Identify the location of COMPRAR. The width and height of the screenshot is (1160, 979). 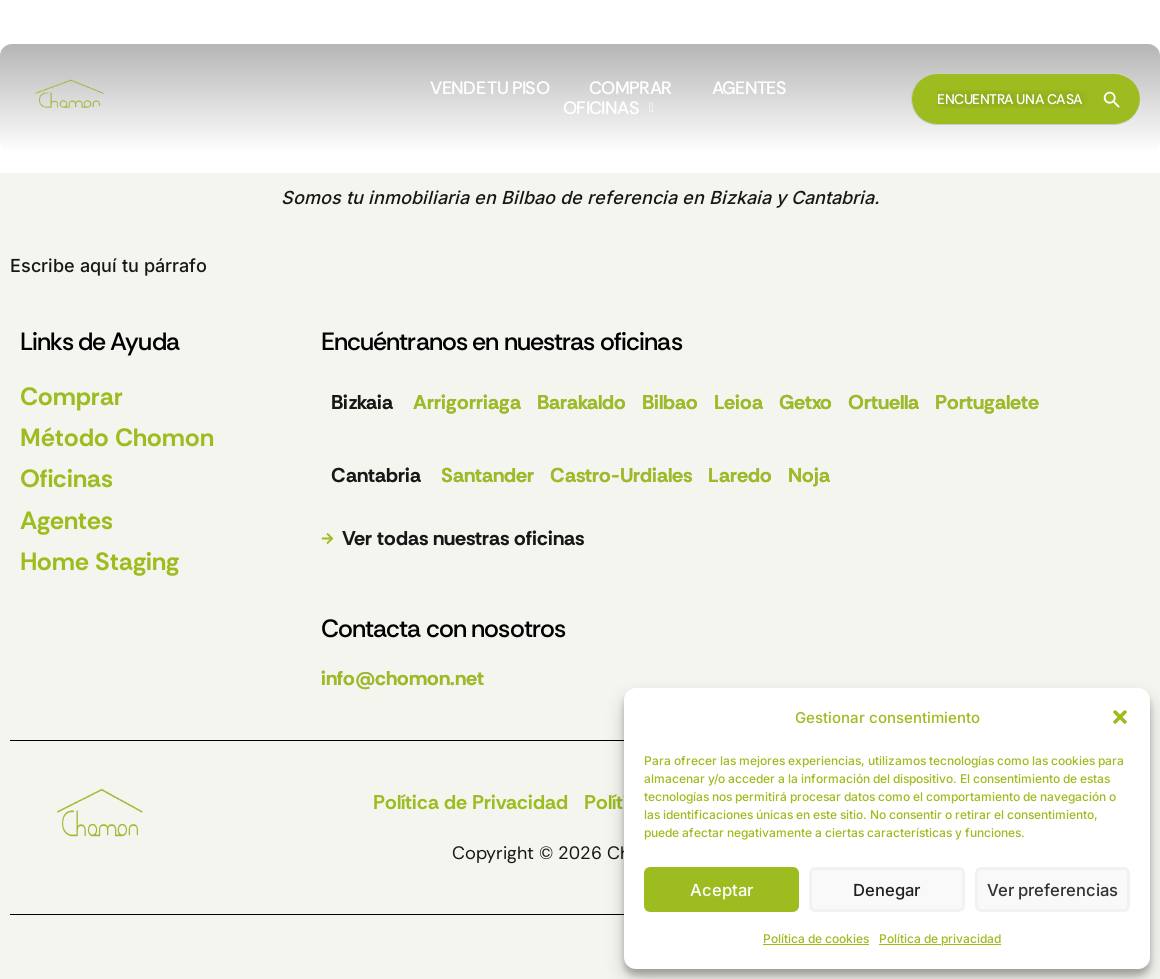
(630, 89).